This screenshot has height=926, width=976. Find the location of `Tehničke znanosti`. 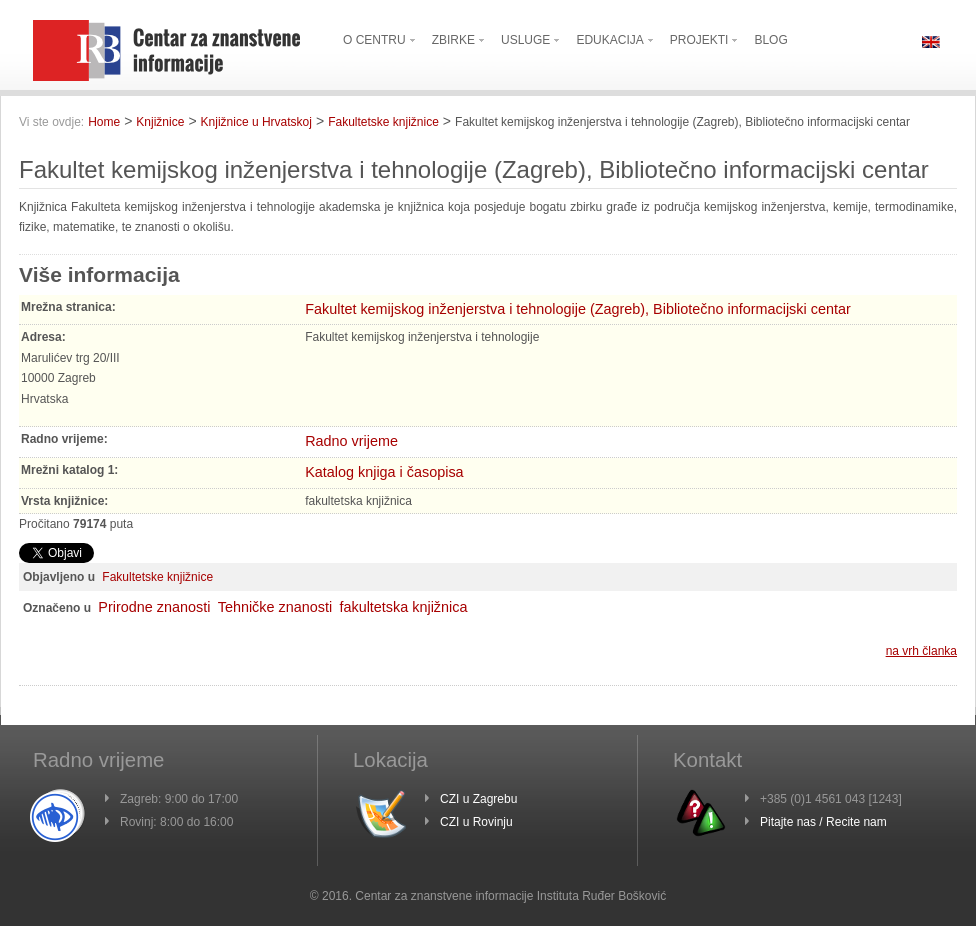

Tehničke znanosti is located at coordinates (275, 607).